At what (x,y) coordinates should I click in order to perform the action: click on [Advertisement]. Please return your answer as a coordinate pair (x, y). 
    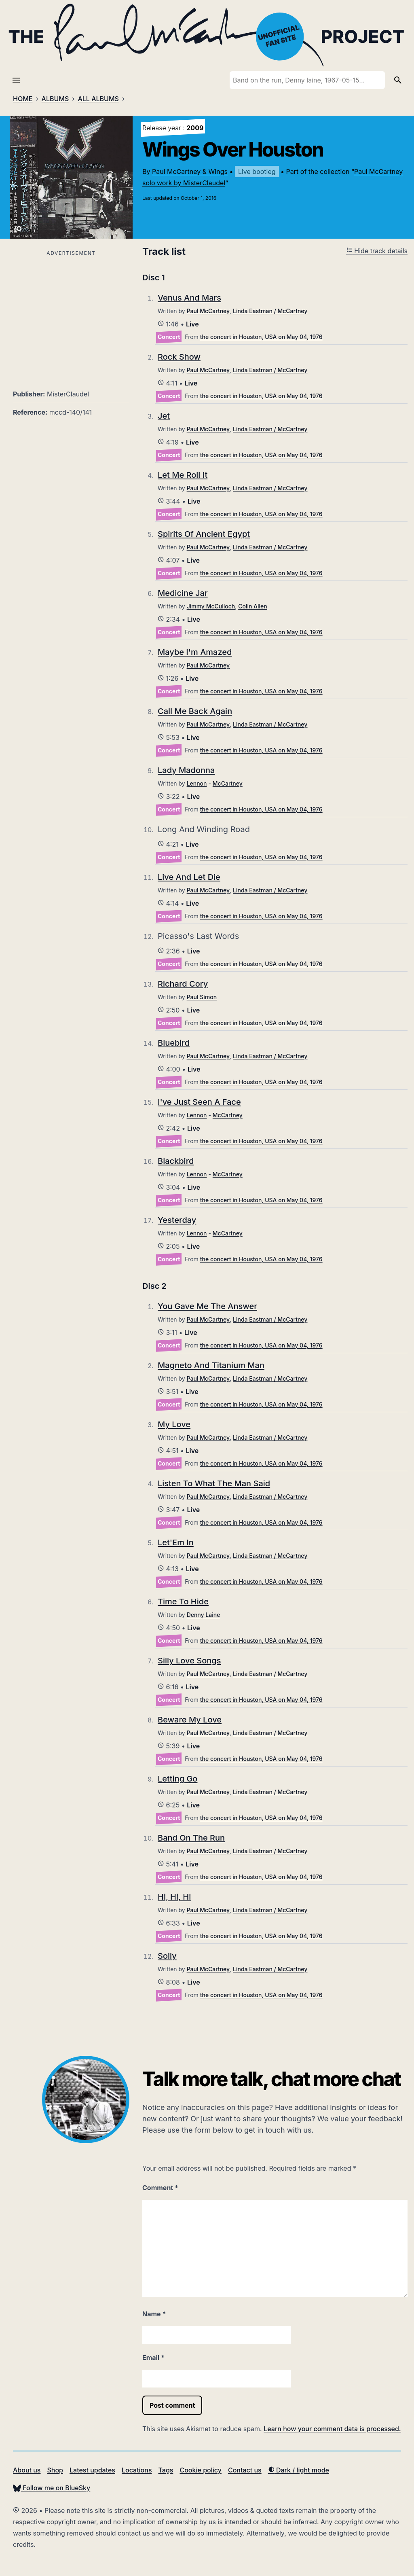
    Looking at the image, I should click on (71, 315).